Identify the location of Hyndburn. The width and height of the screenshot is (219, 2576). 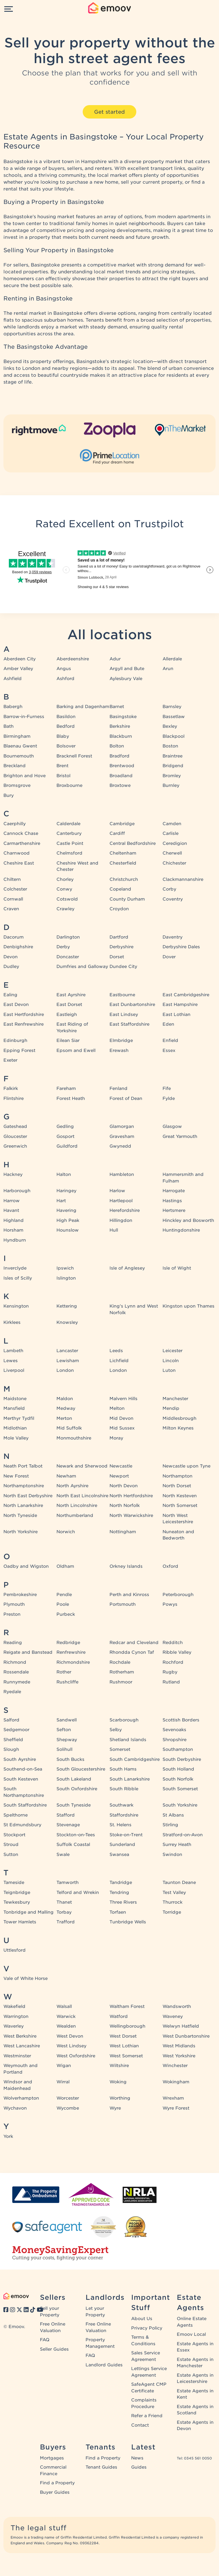
(14, 1240).